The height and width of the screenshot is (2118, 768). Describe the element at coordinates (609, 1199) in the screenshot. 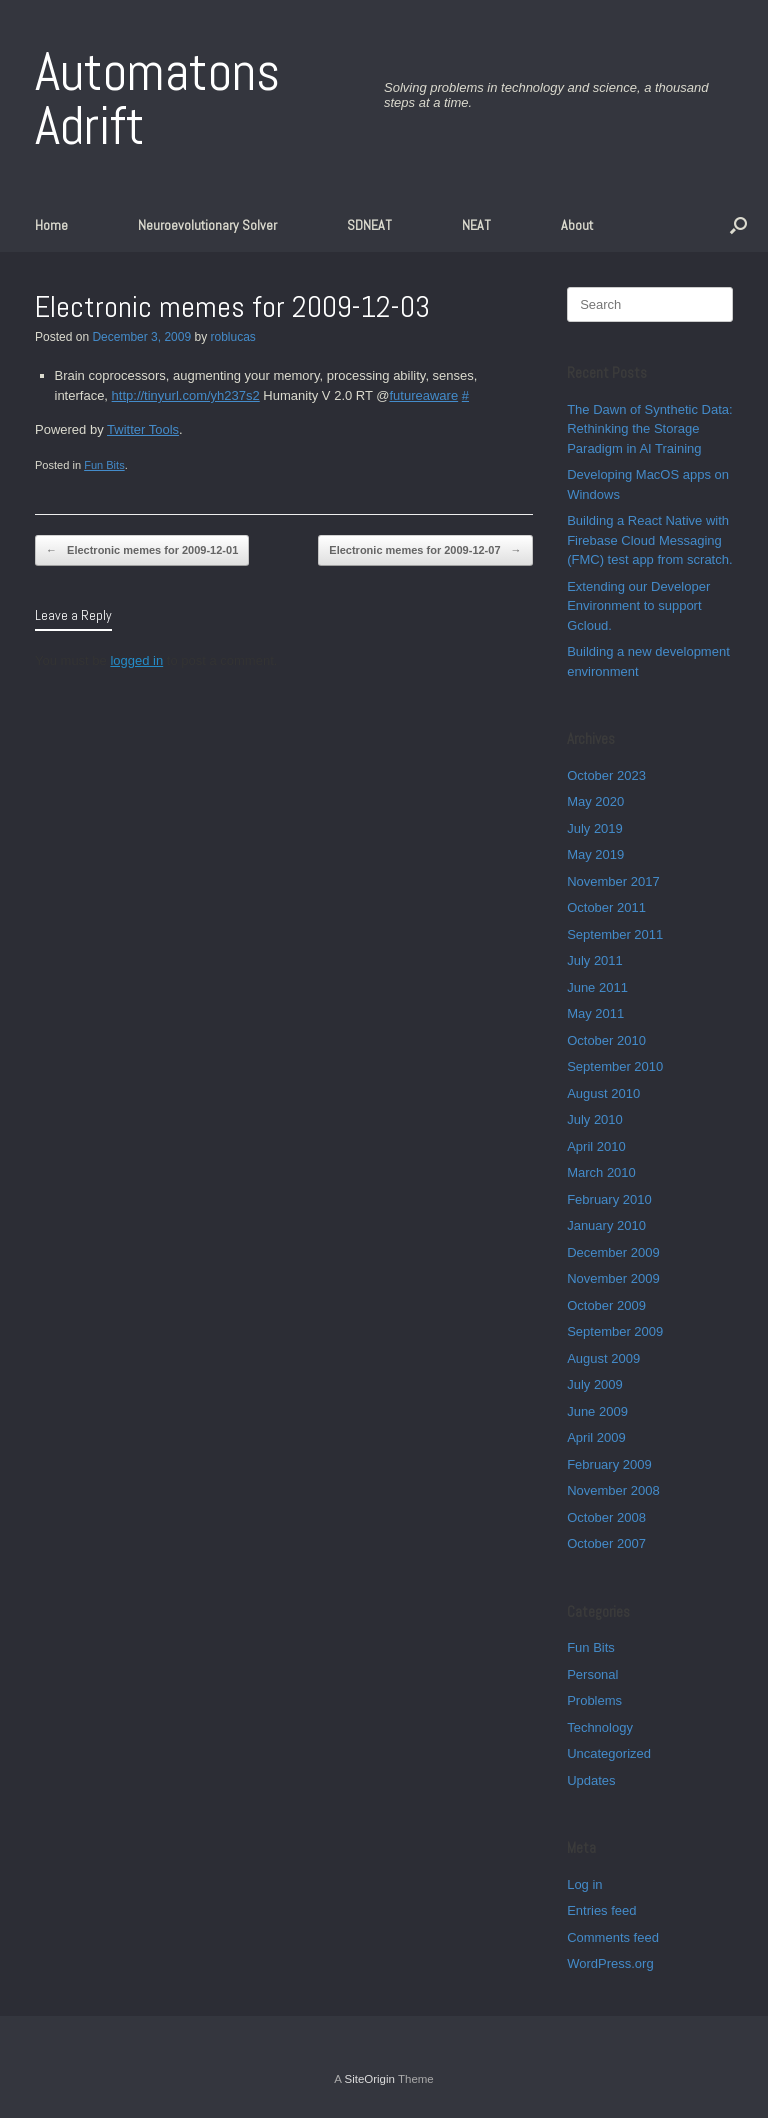

I see `February 2010` at that location.